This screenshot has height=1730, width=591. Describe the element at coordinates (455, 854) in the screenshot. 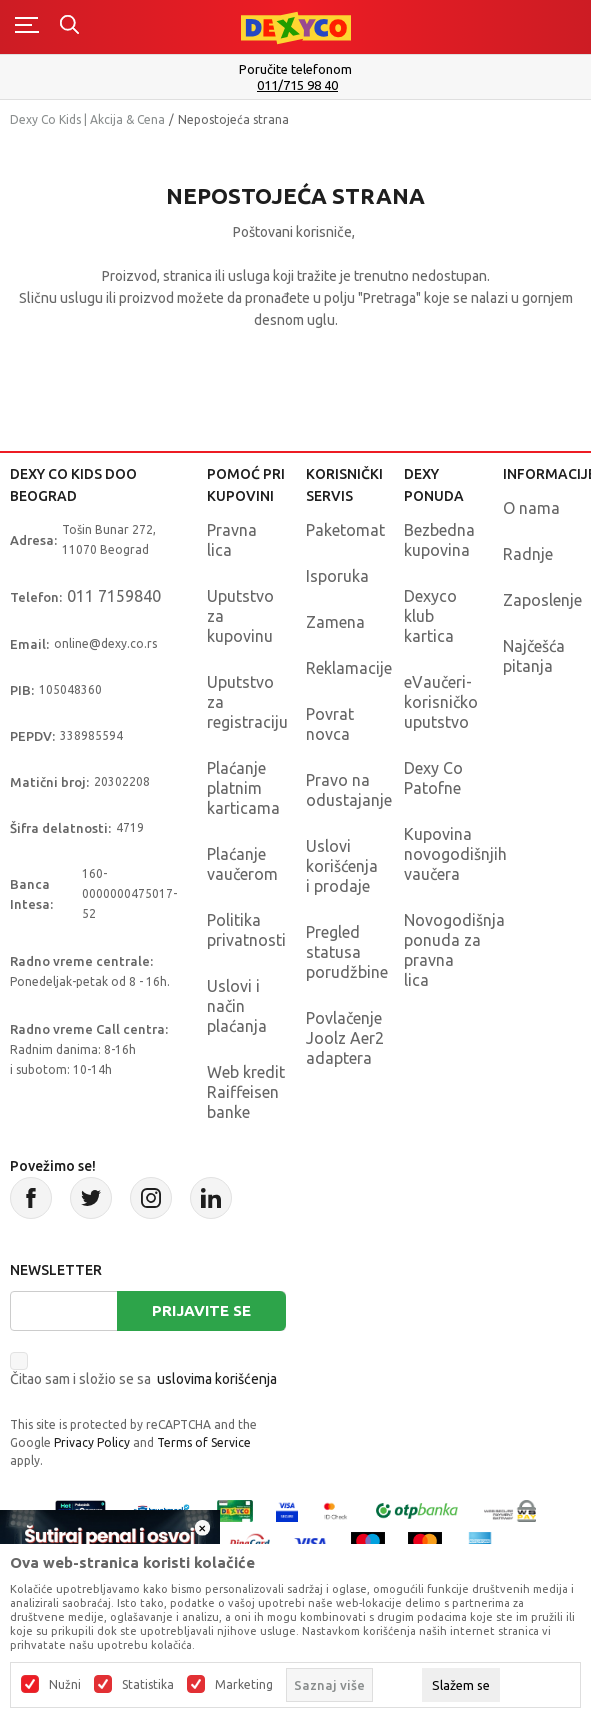

I see `Kupovina novogodišnjih vaučera` at that location.